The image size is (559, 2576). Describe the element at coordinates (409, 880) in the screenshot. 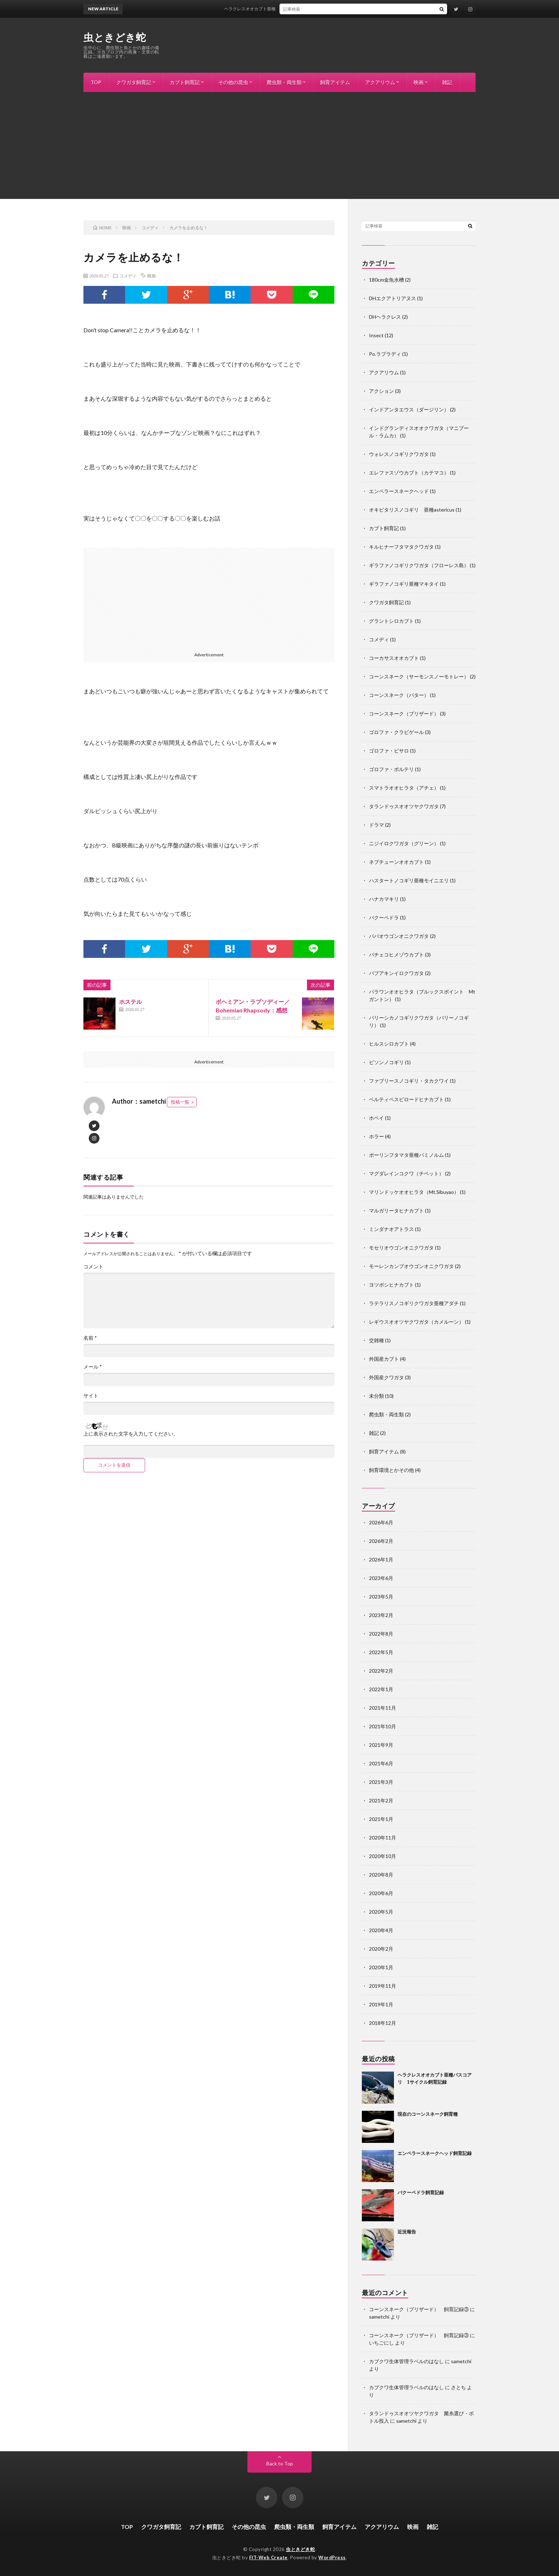

I see `ハスタートノコギリ亜種モイニエリ` at that location.